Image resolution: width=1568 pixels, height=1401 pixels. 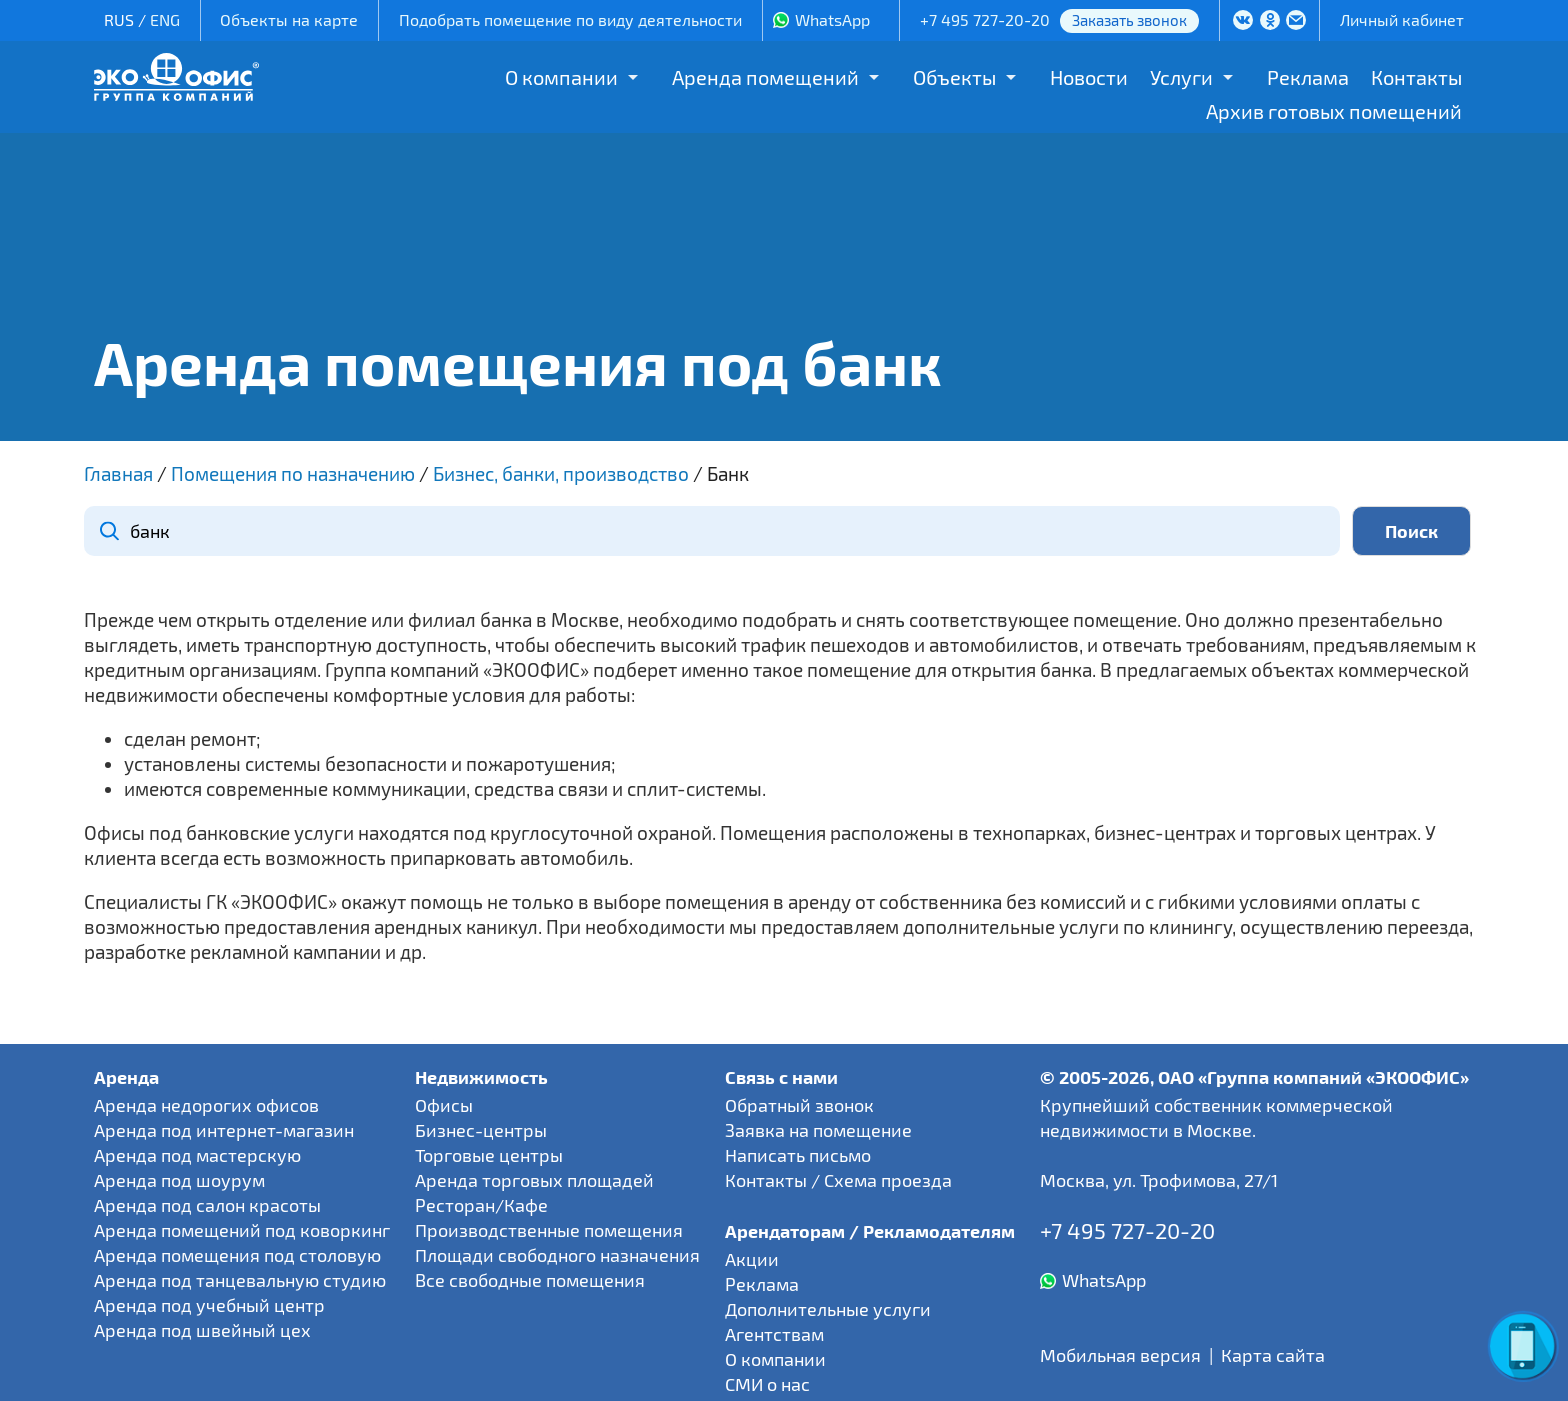 What do you see at coordinates (985, 19) in the screenshot?
I see `+7 495 727-20-20` at bounding box center [985, 19].